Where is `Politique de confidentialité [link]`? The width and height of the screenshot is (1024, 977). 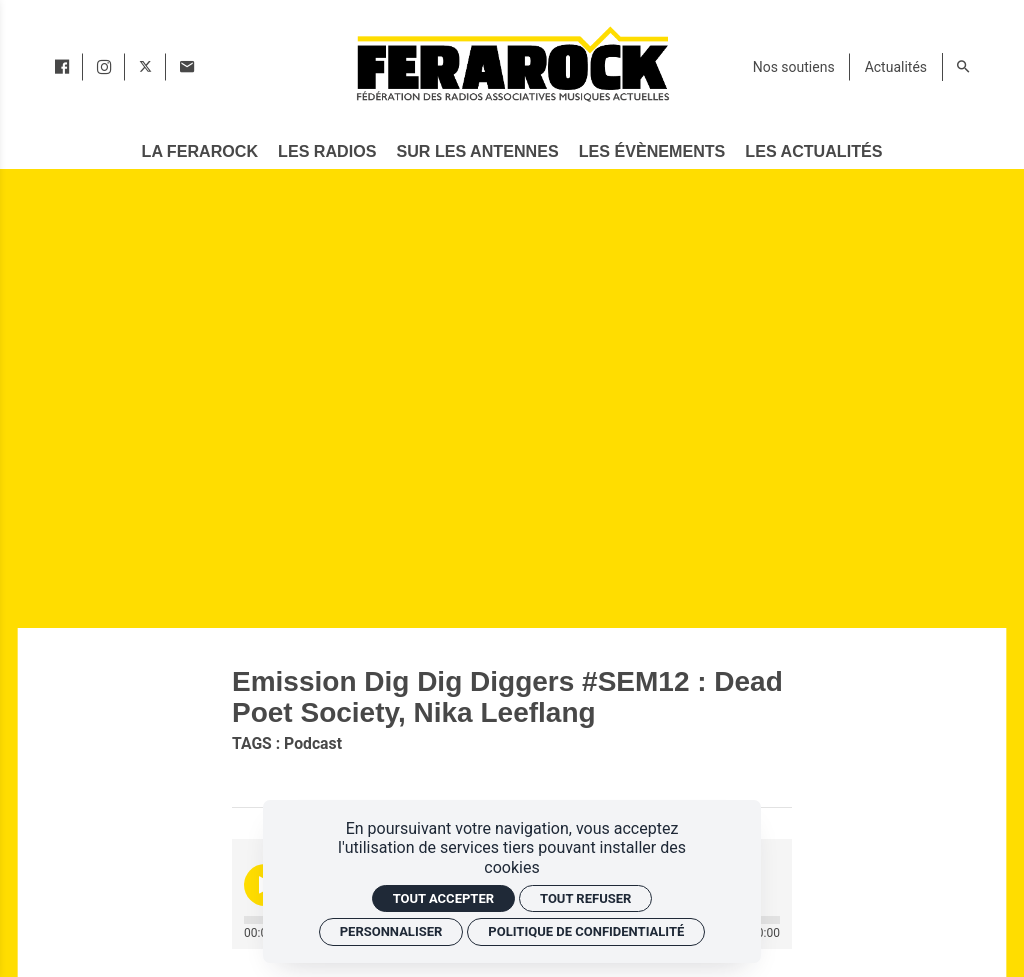 Politique de confidentialité [link] is located at coordinates (586, 931).